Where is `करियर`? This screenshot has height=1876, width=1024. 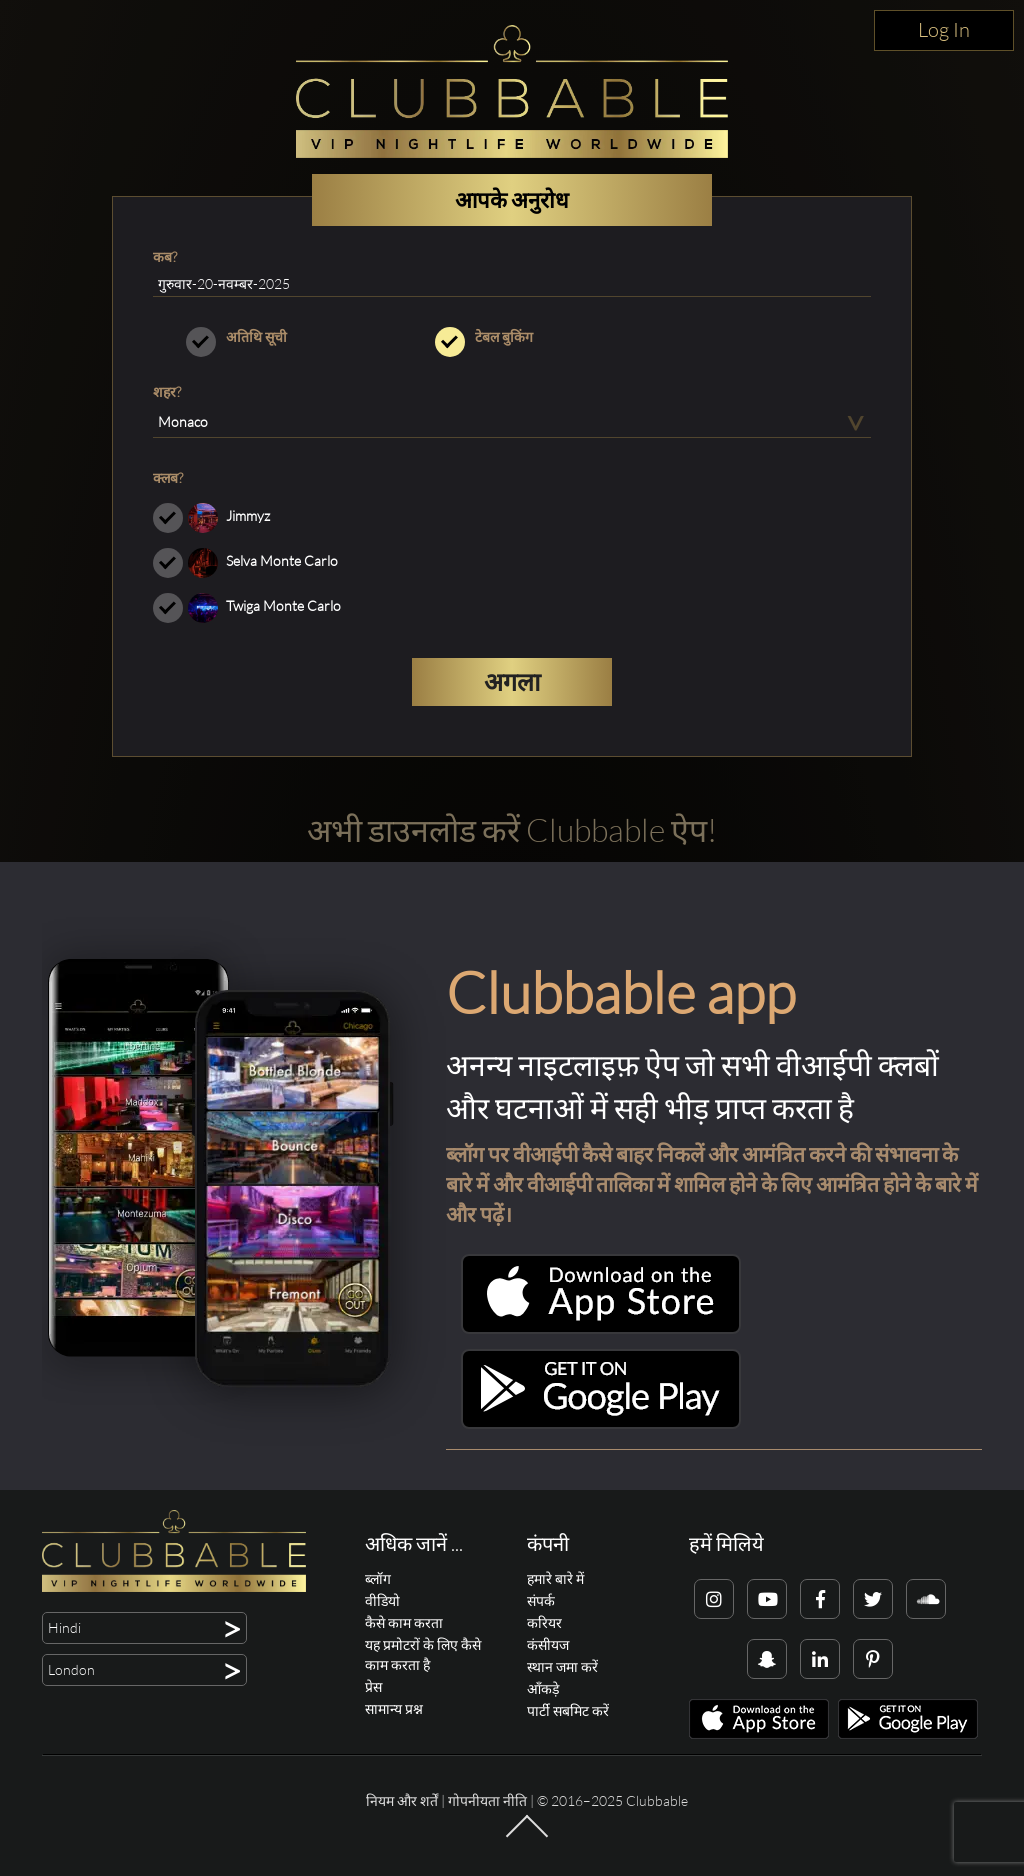 करियर is located at coordinates (544, 1622).